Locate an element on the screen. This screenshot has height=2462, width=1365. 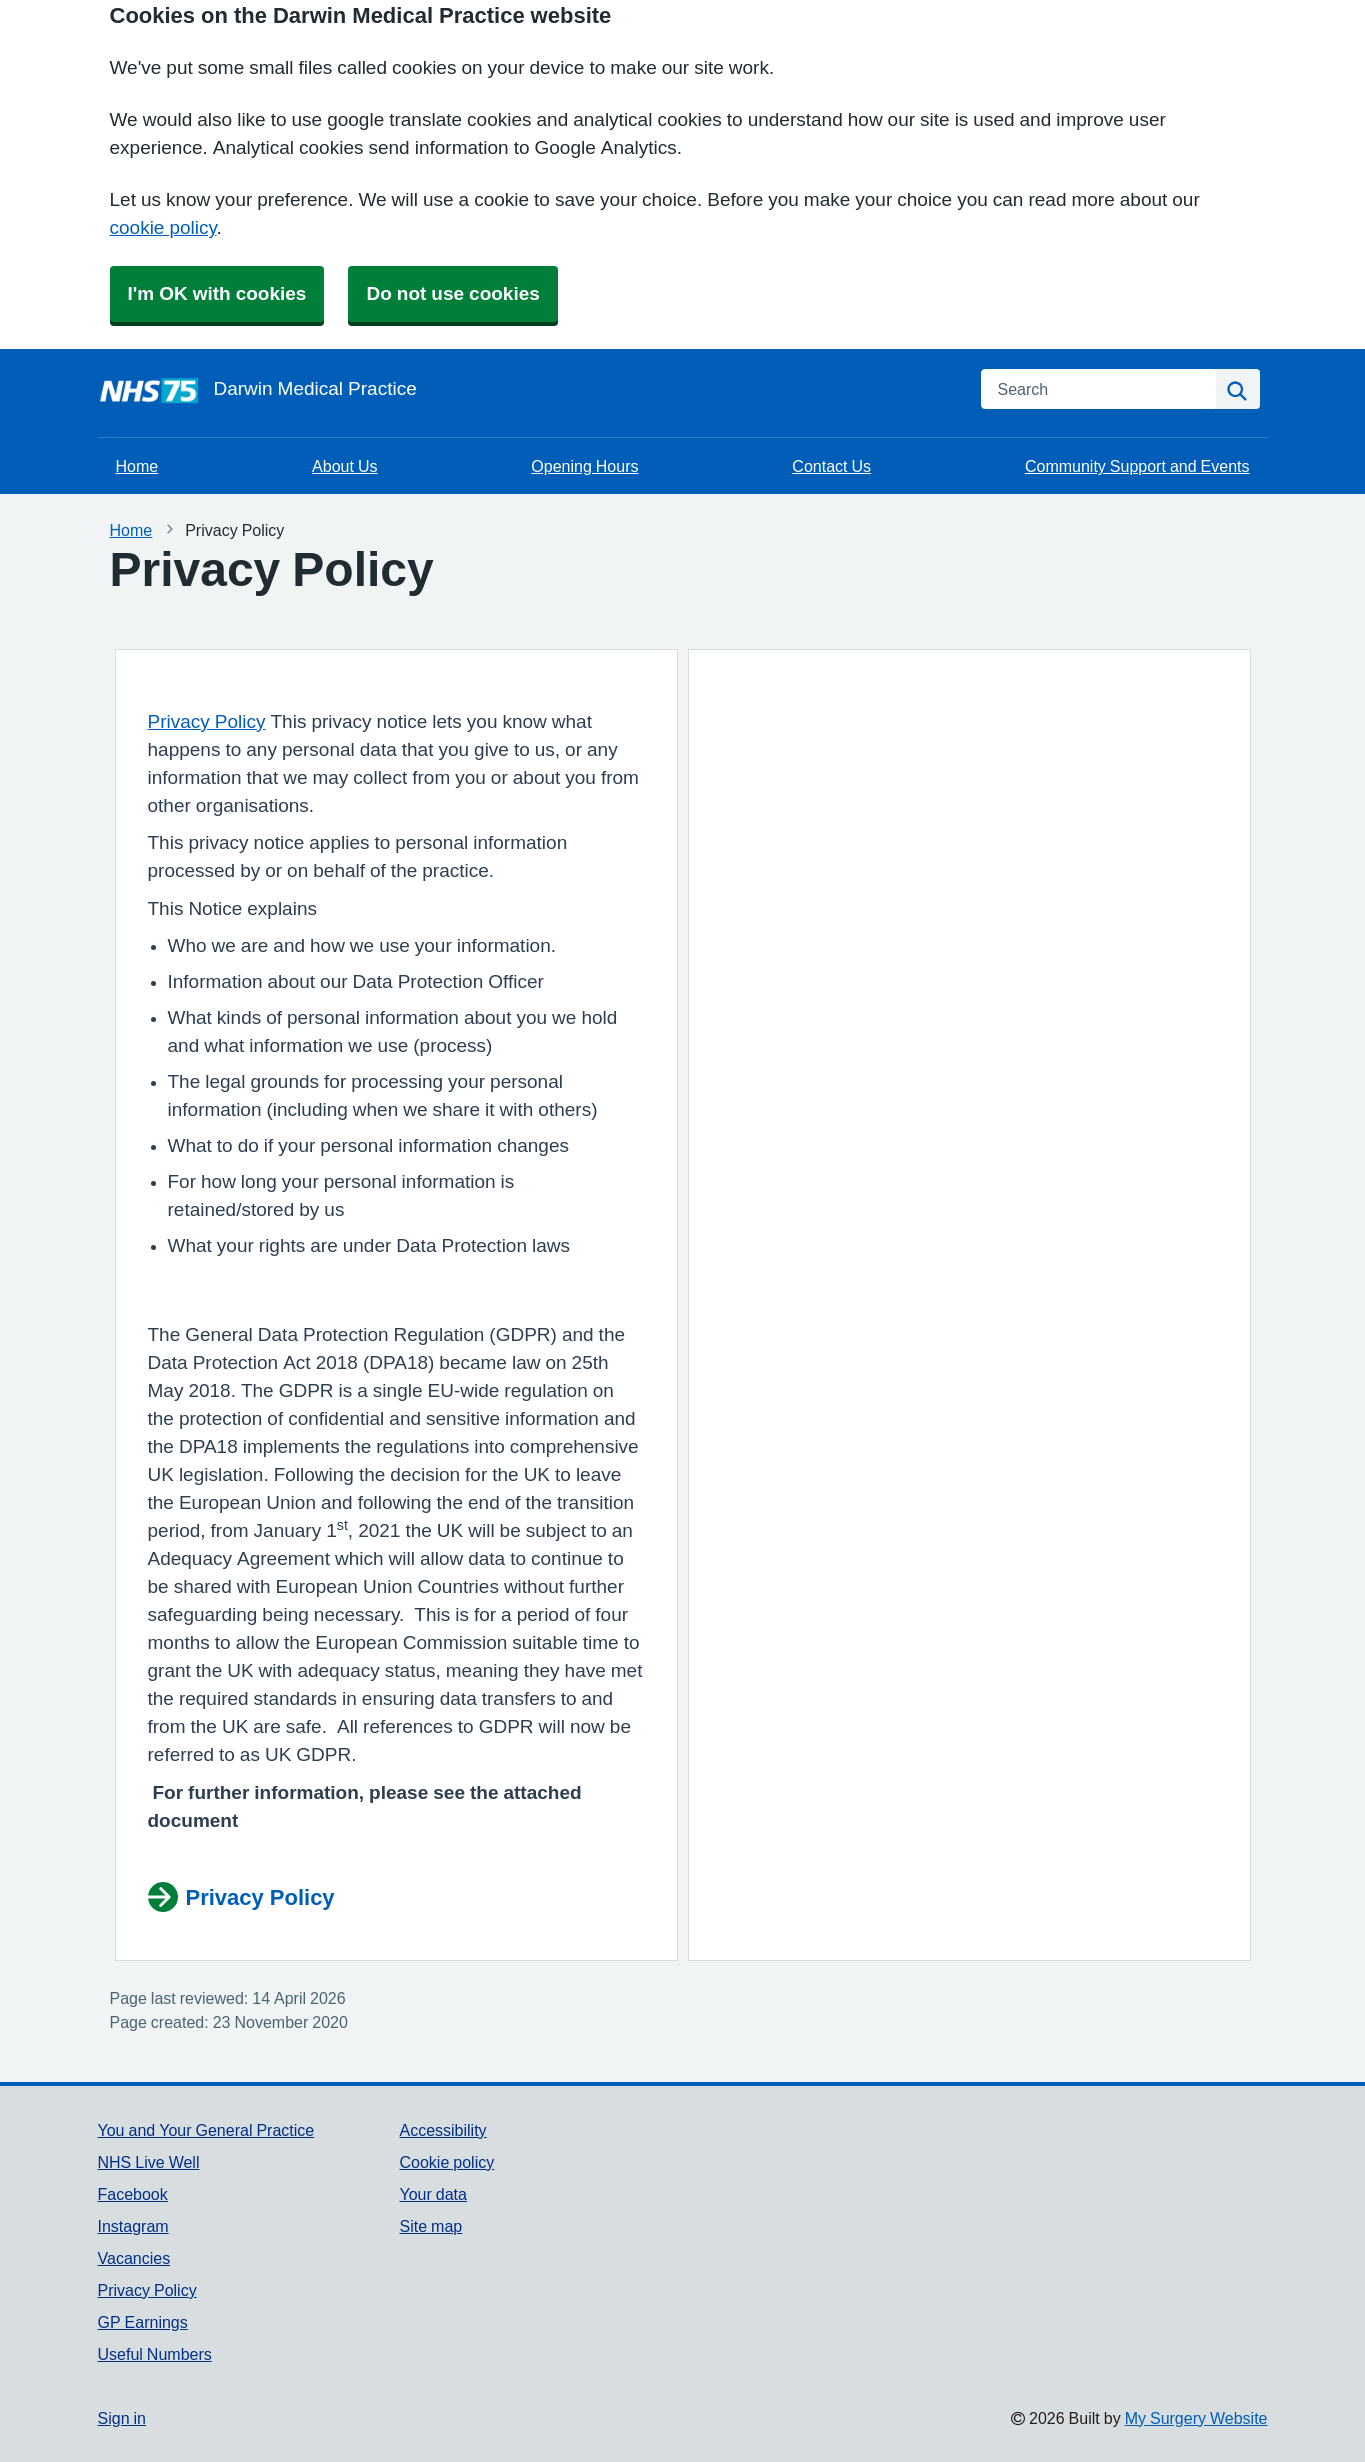
Do not use cookies is located at coordinates (452, 293).